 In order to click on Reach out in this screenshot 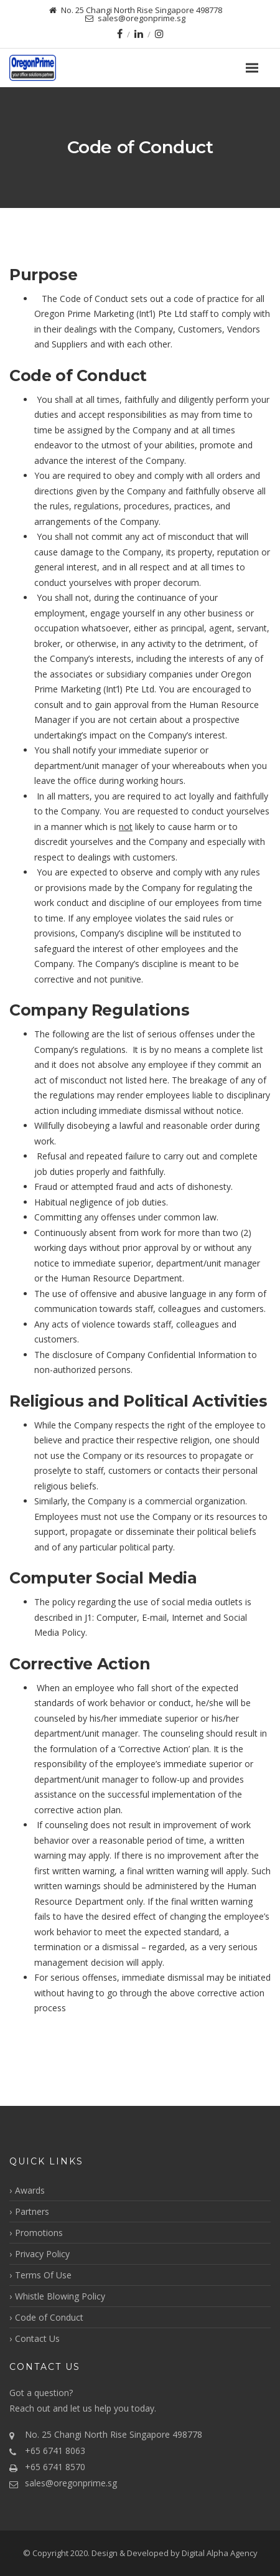, I will do `click(29, 2408)`.